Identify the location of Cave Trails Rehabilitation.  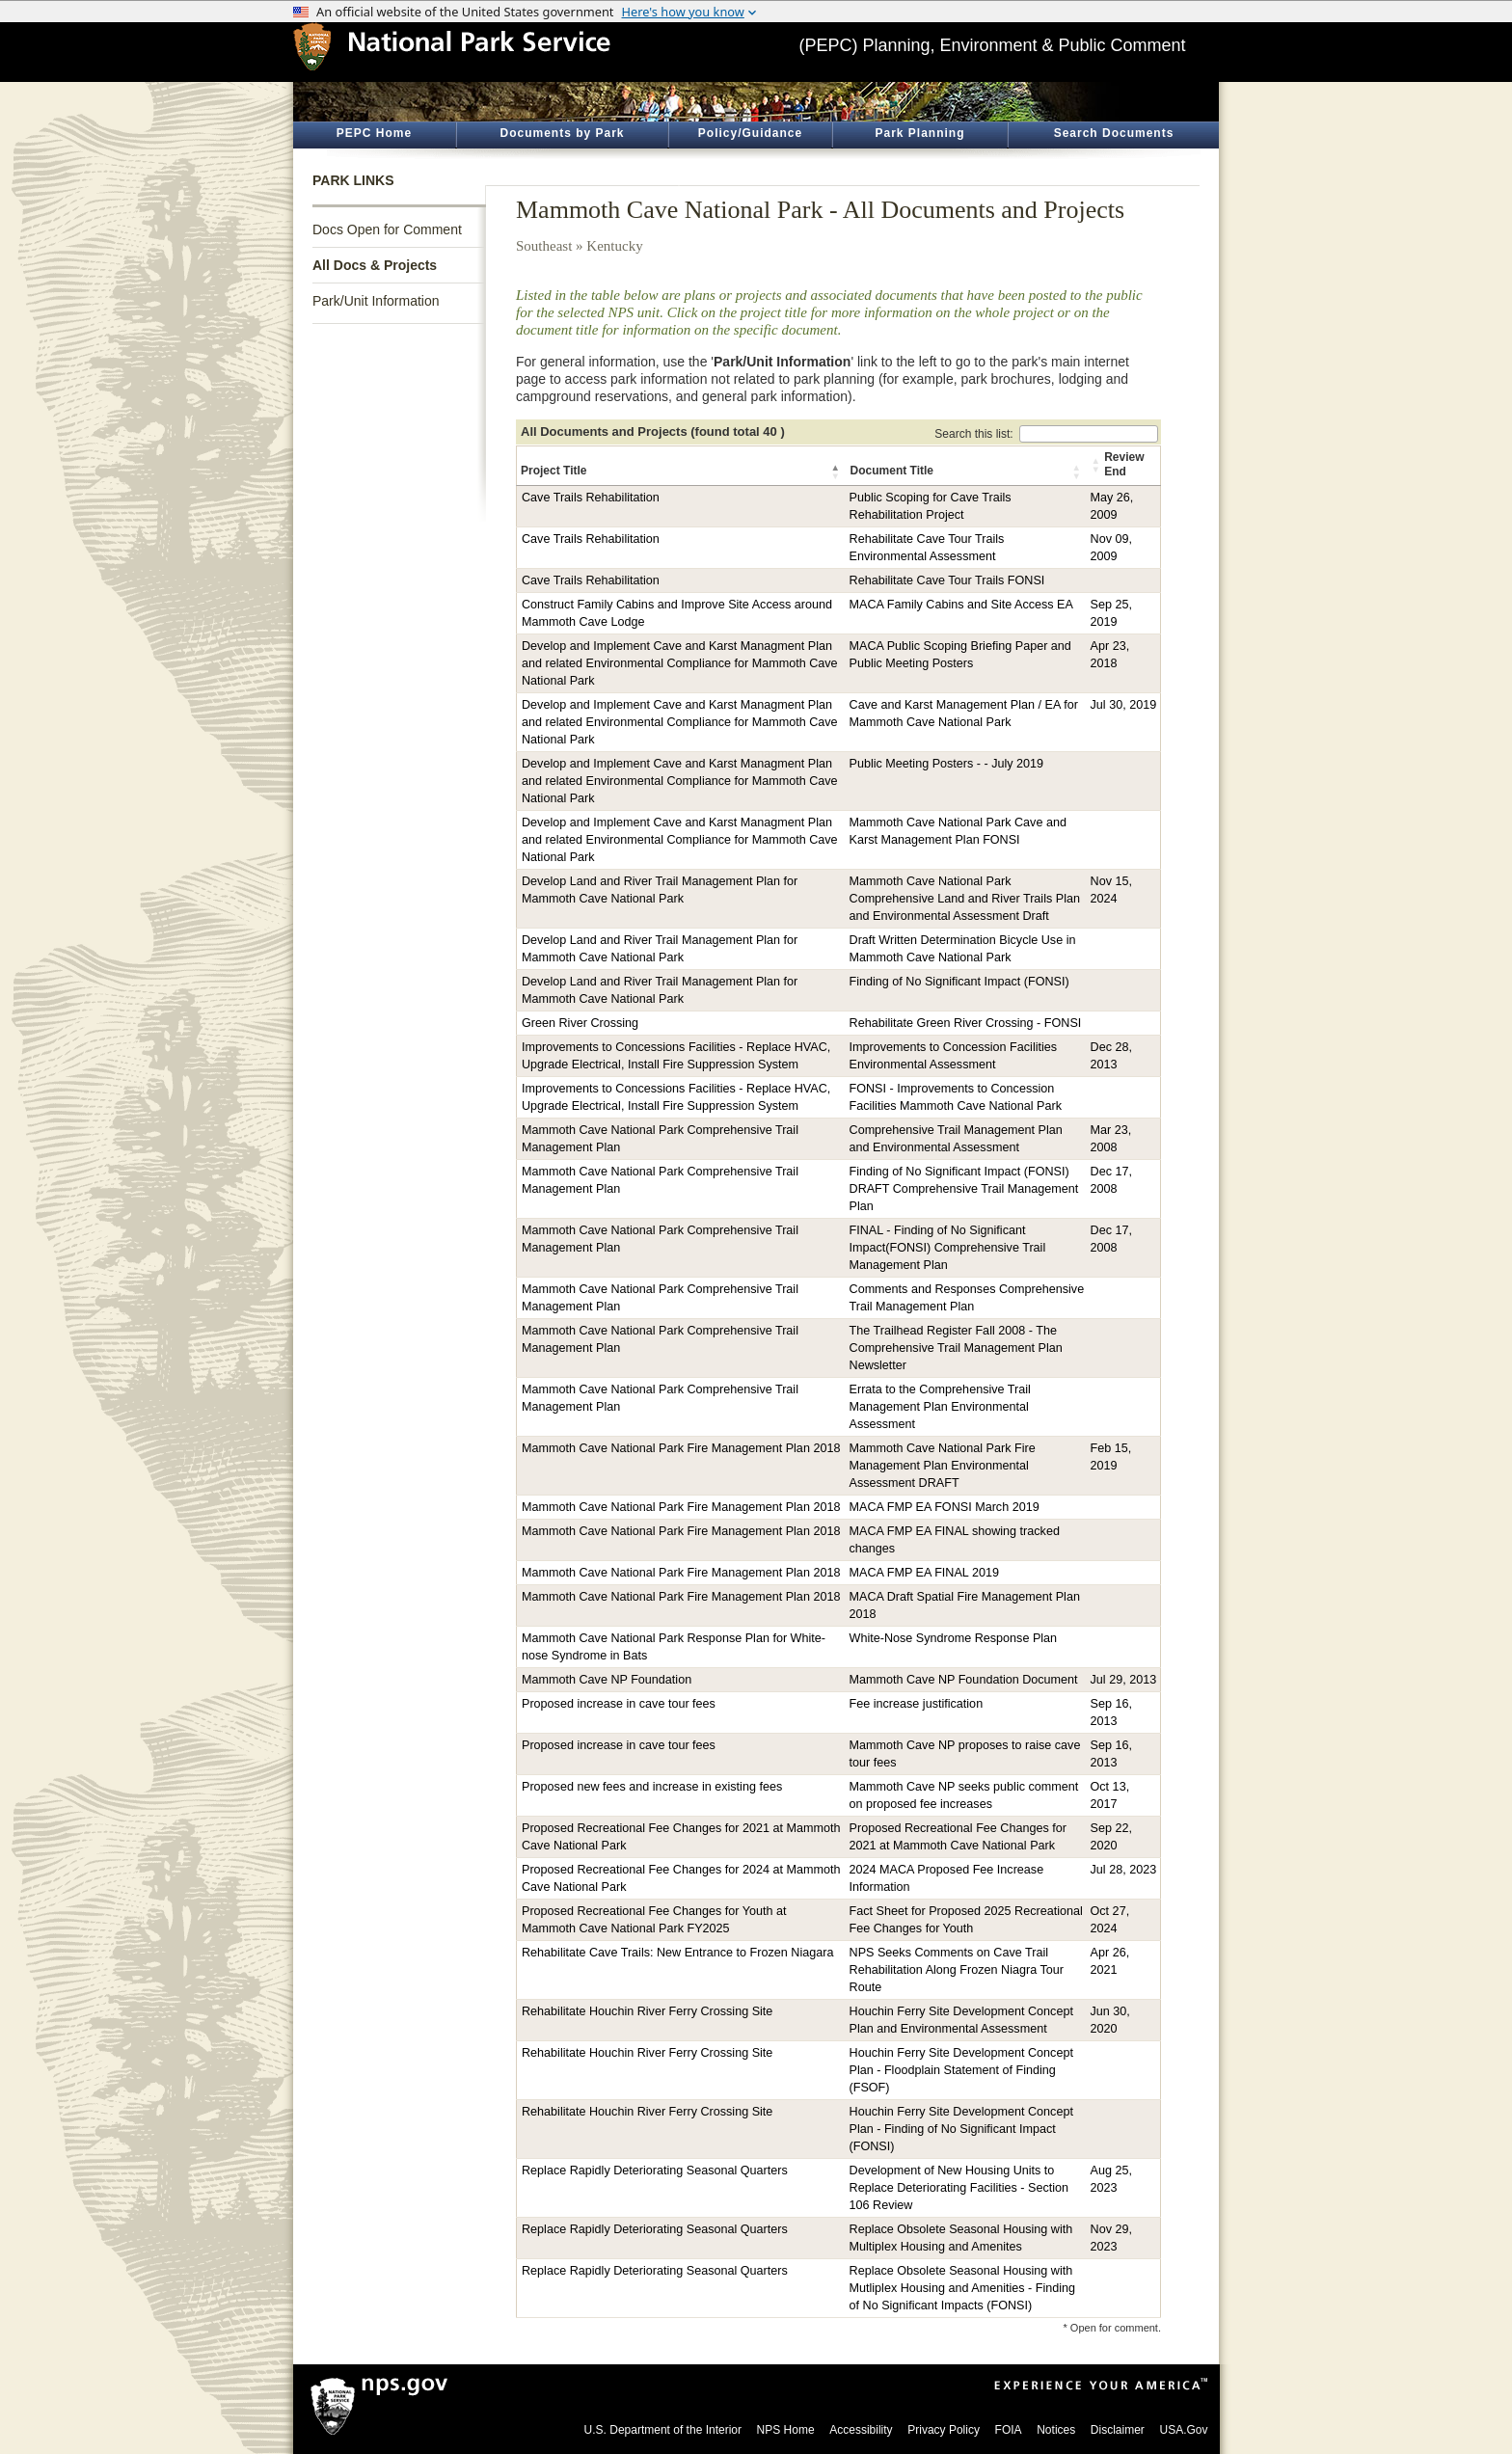
(591, 497).